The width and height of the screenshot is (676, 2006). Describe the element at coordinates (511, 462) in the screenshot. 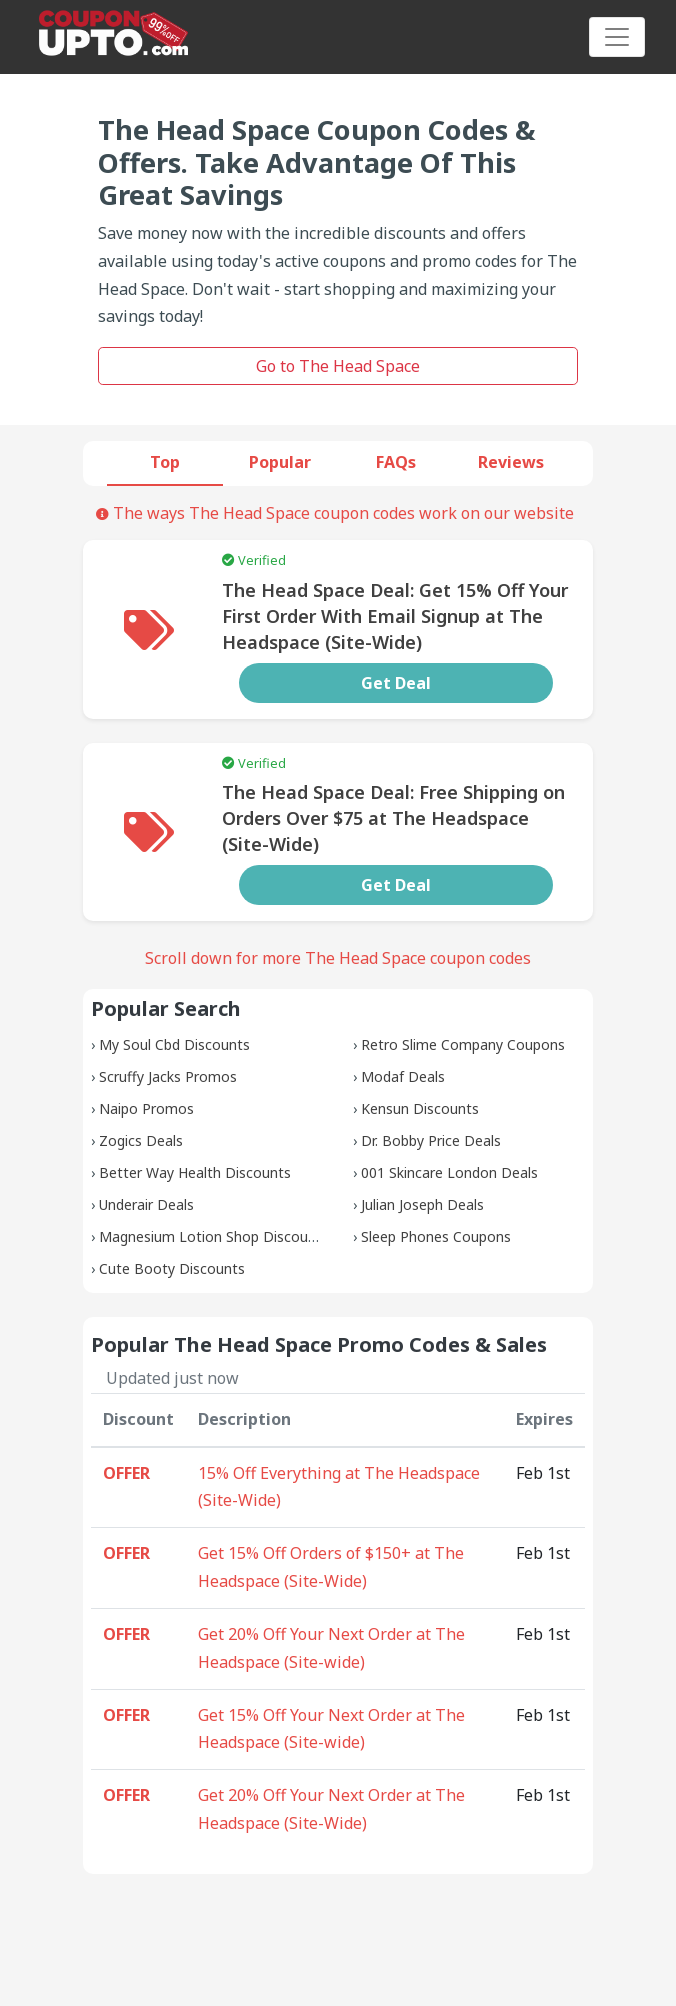

I see `Reviews` at that location.